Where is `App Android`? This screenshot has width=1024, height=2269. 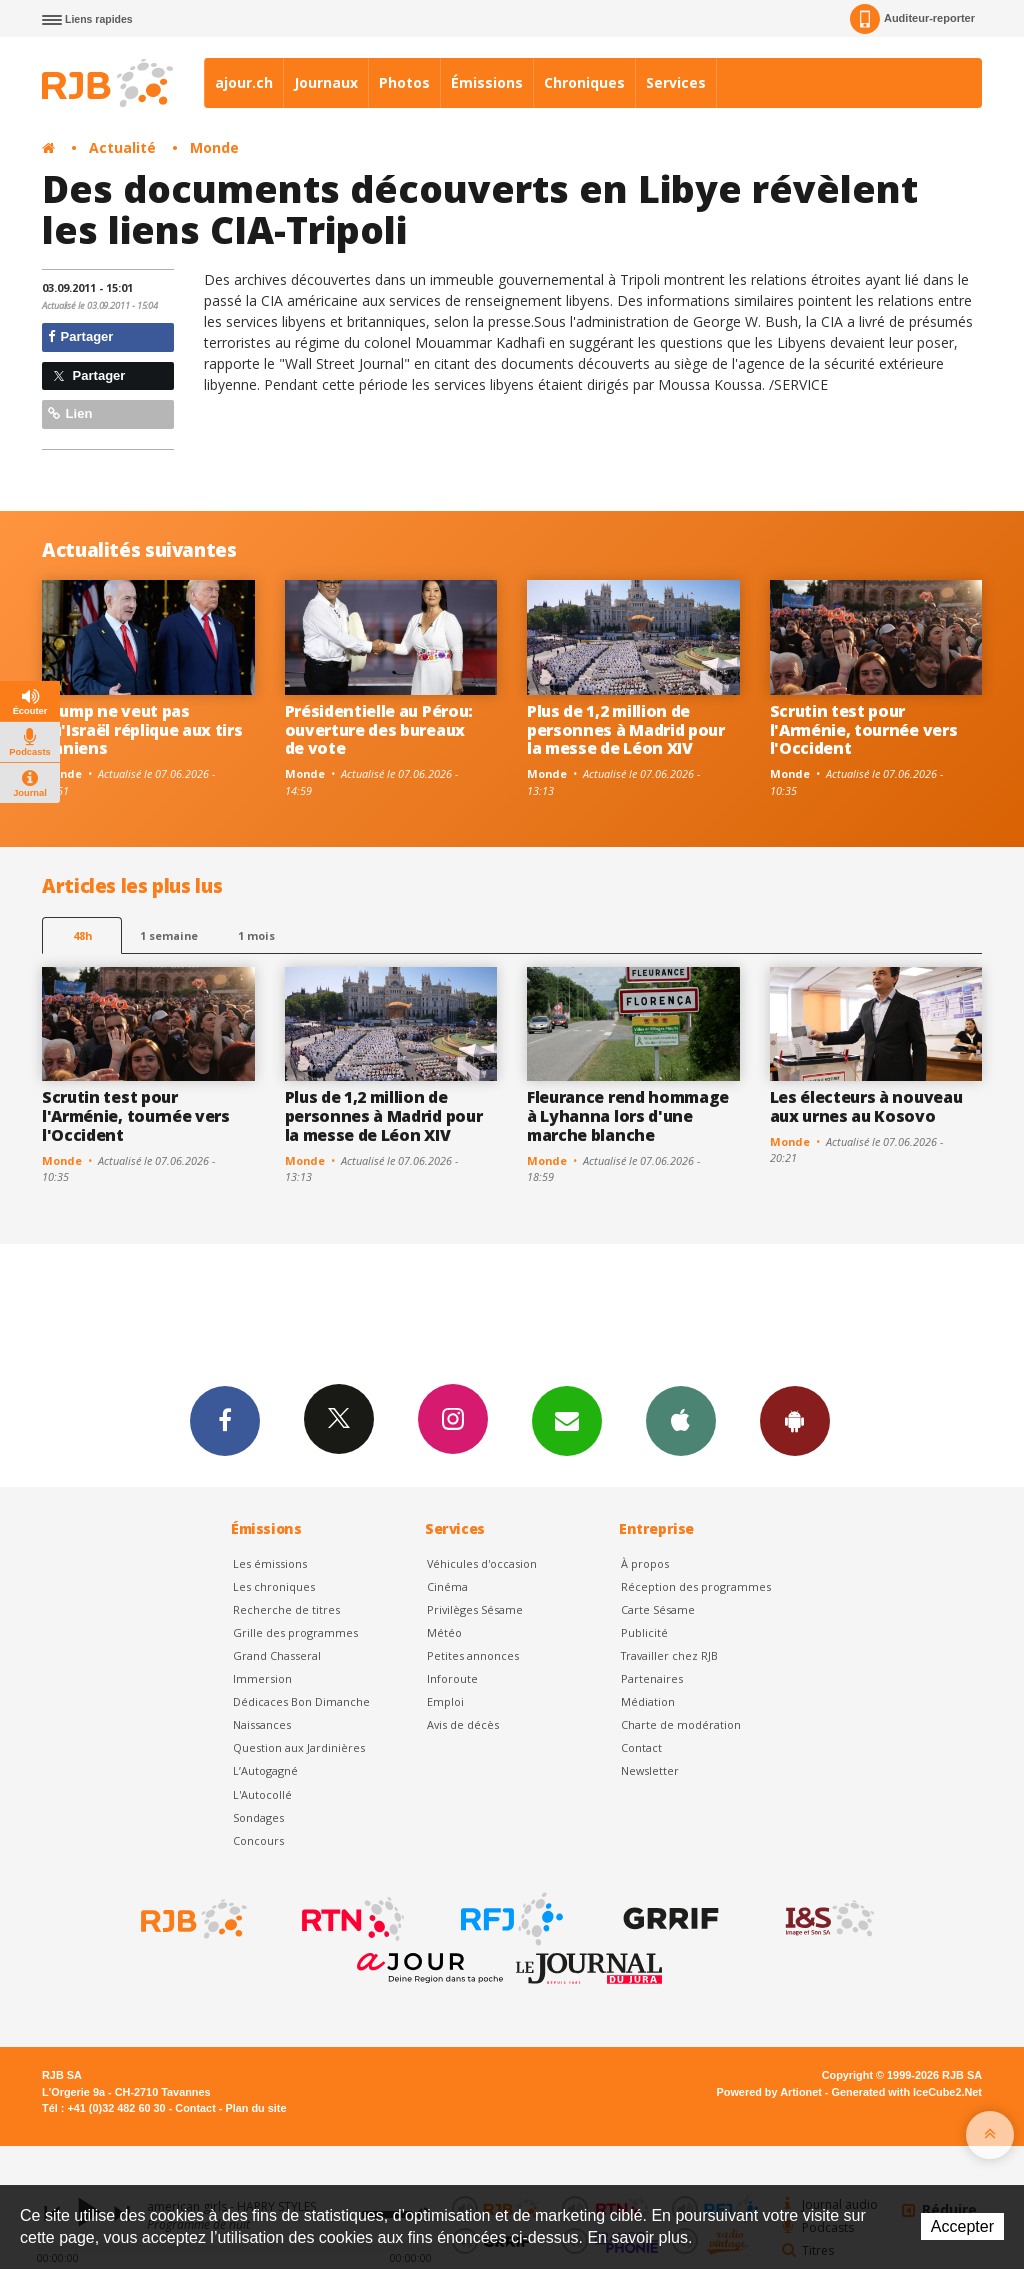
App Android is located at coordinates (795, 1420).